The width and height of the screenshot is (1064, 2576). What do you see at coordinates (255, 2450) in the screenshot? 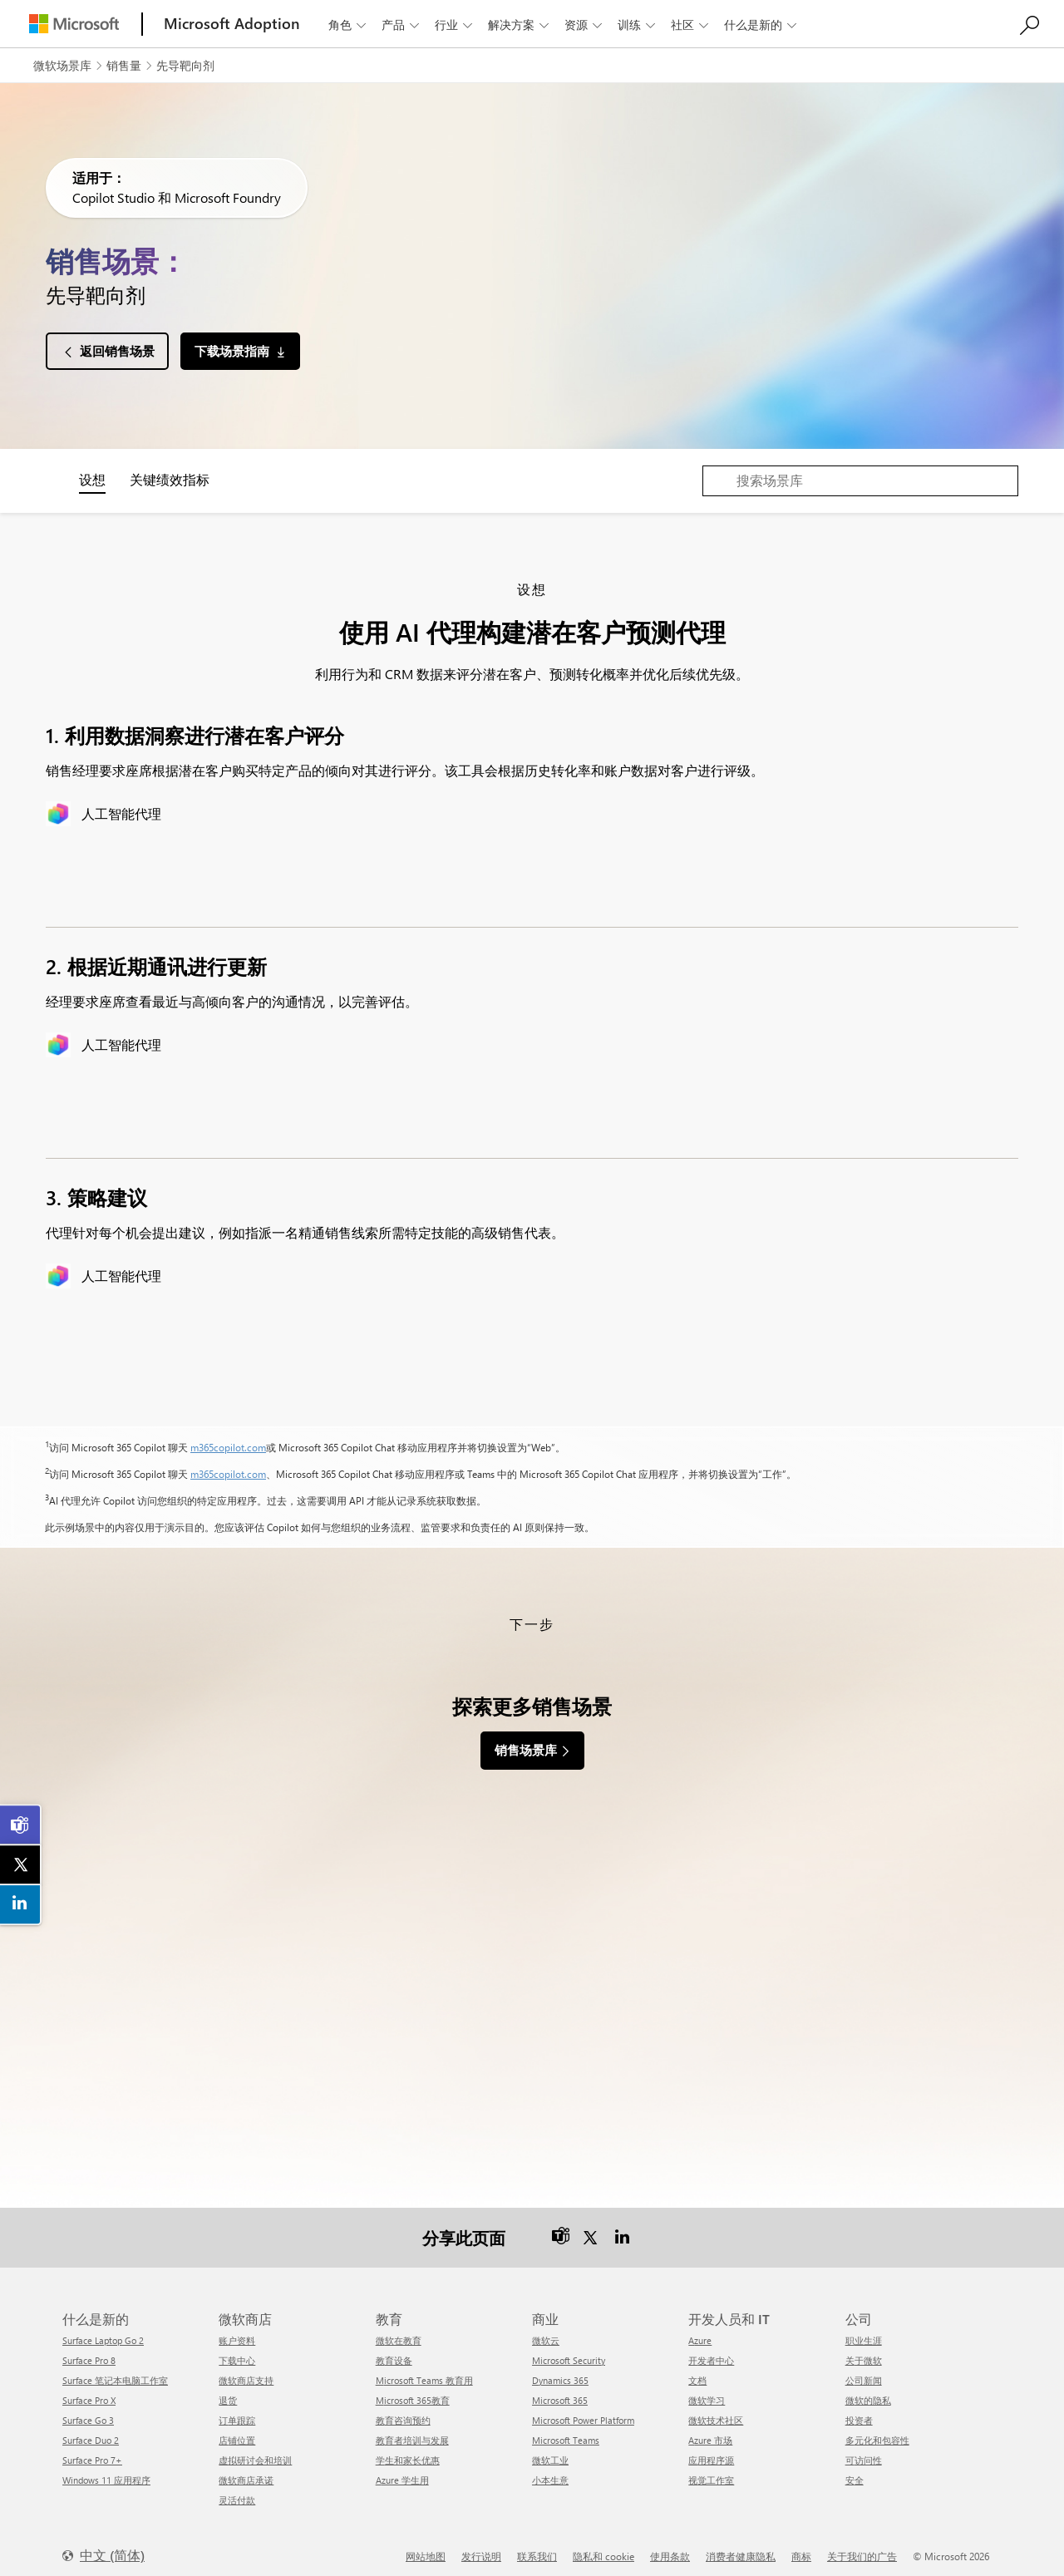
I see `虚拟研讨会和培训` at bounding box center [255, 2450].